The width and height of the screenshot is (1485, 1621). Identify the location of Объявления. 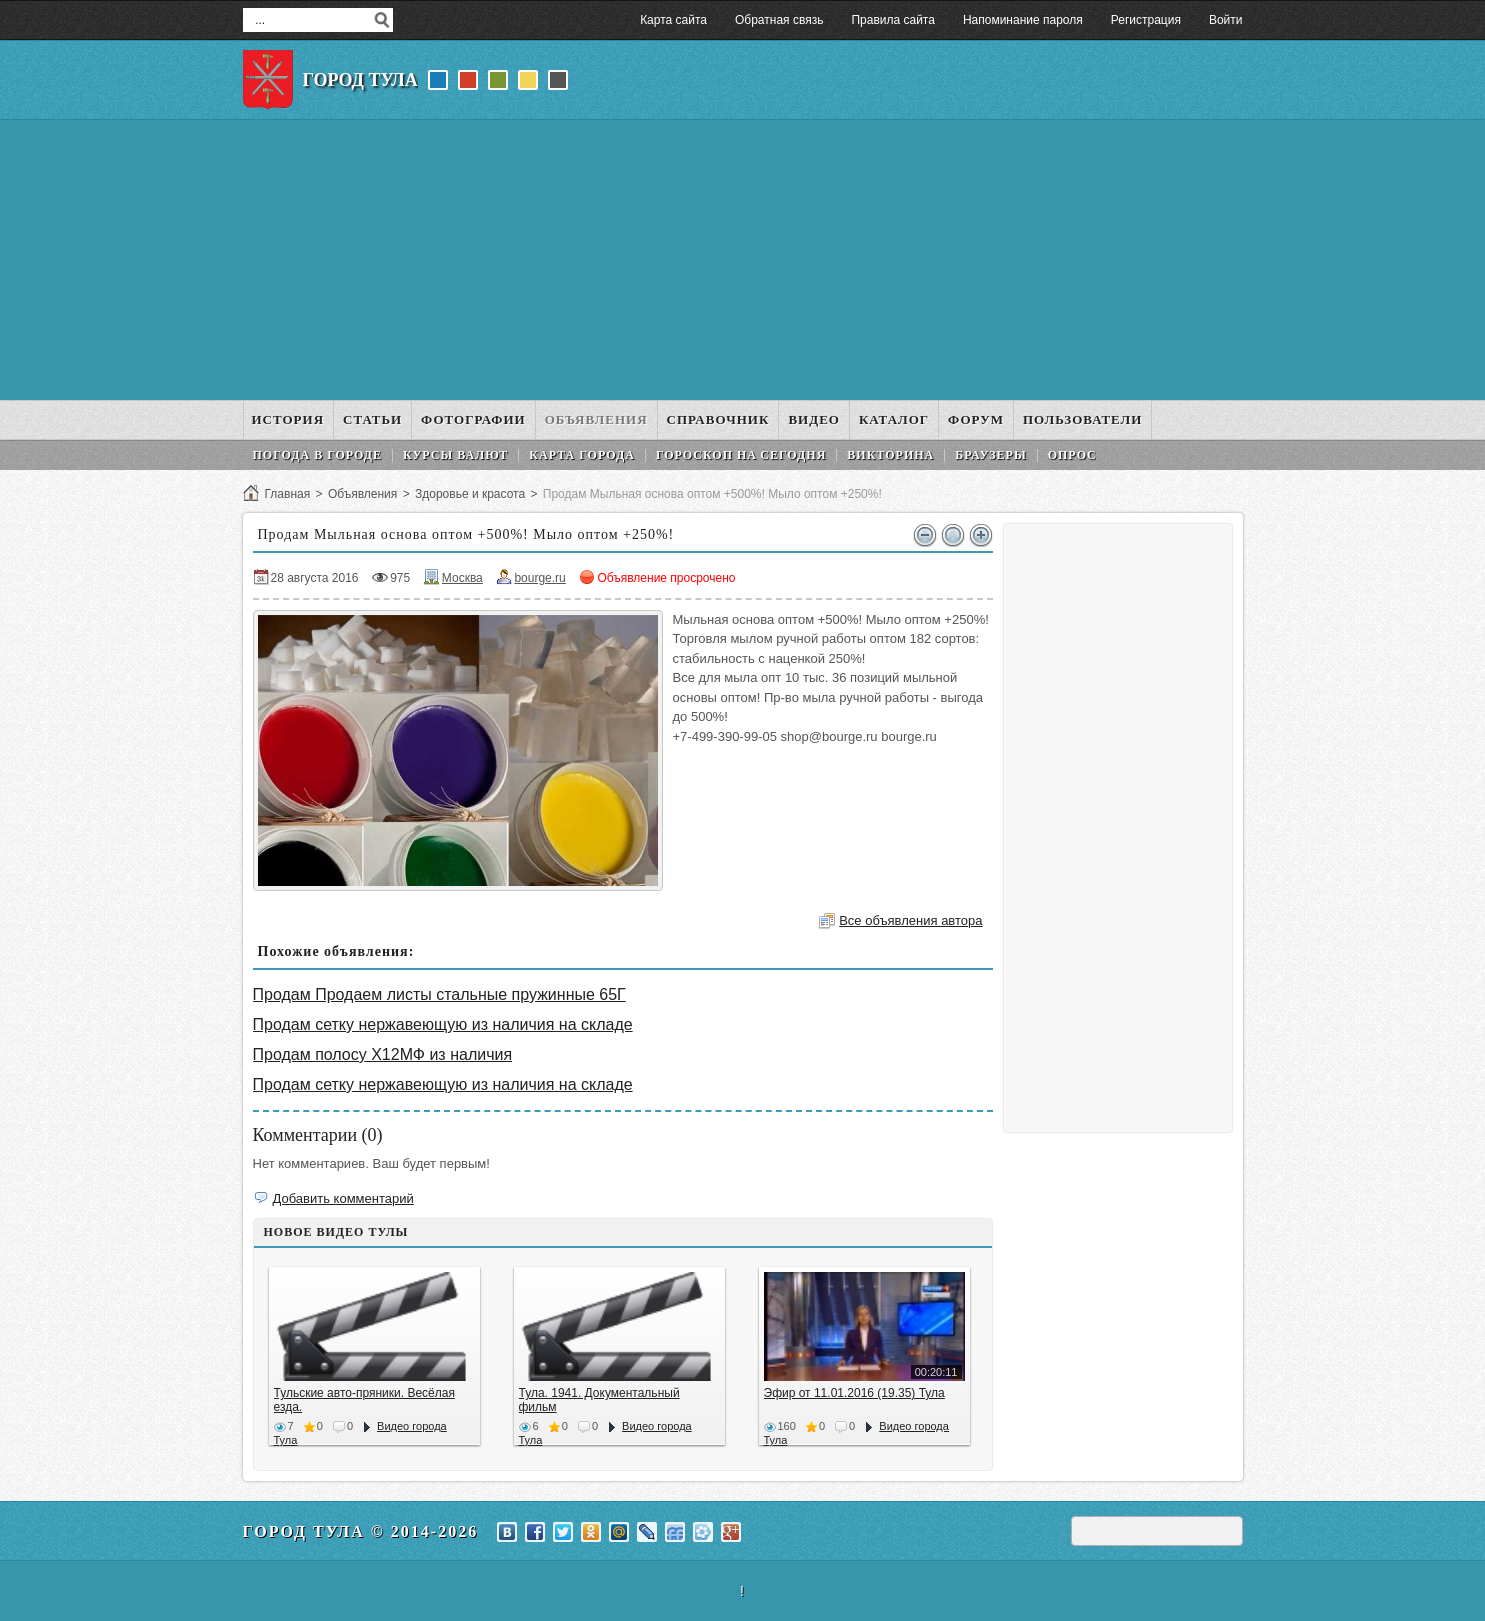
(362, 494).